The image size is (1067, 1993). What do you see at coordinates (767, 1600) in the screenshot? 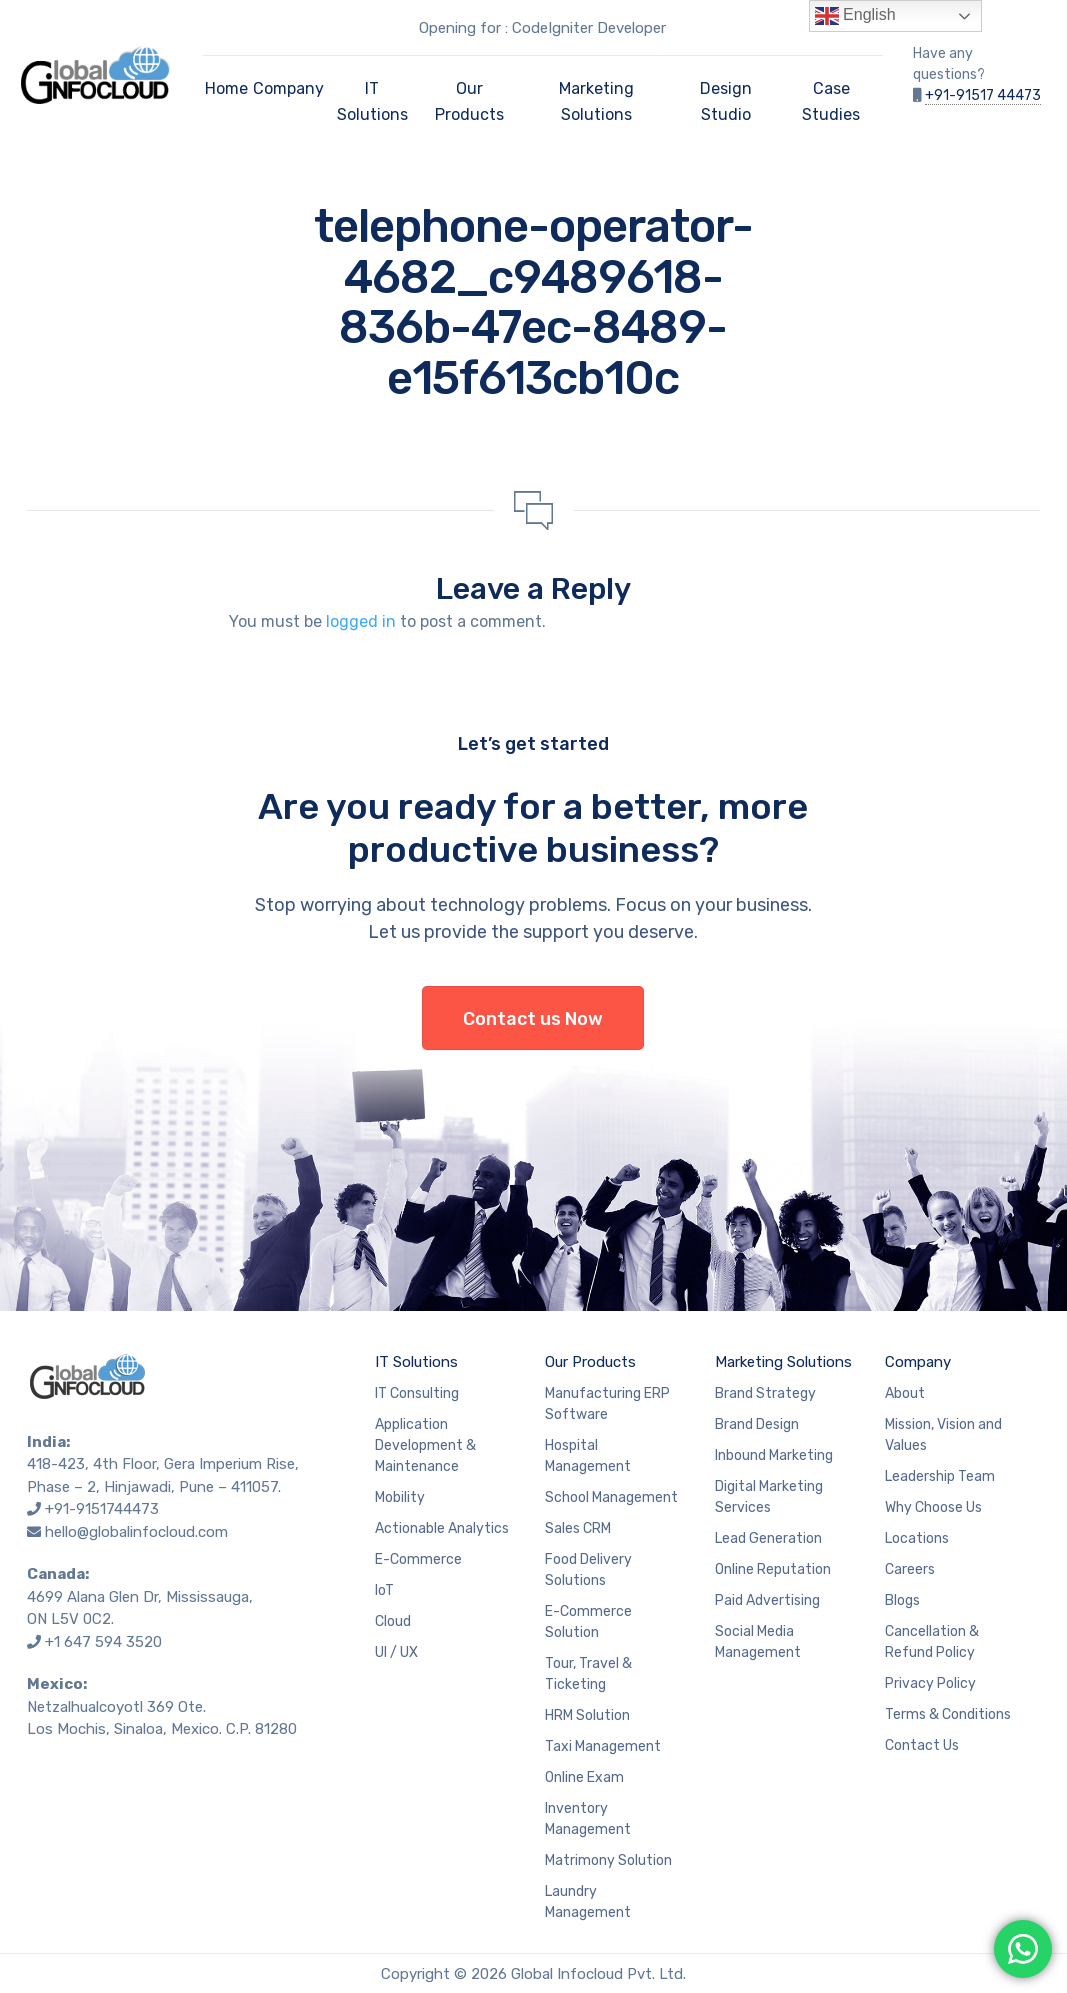
I see `Paid Advertising` at bounding box center [767, 1600].